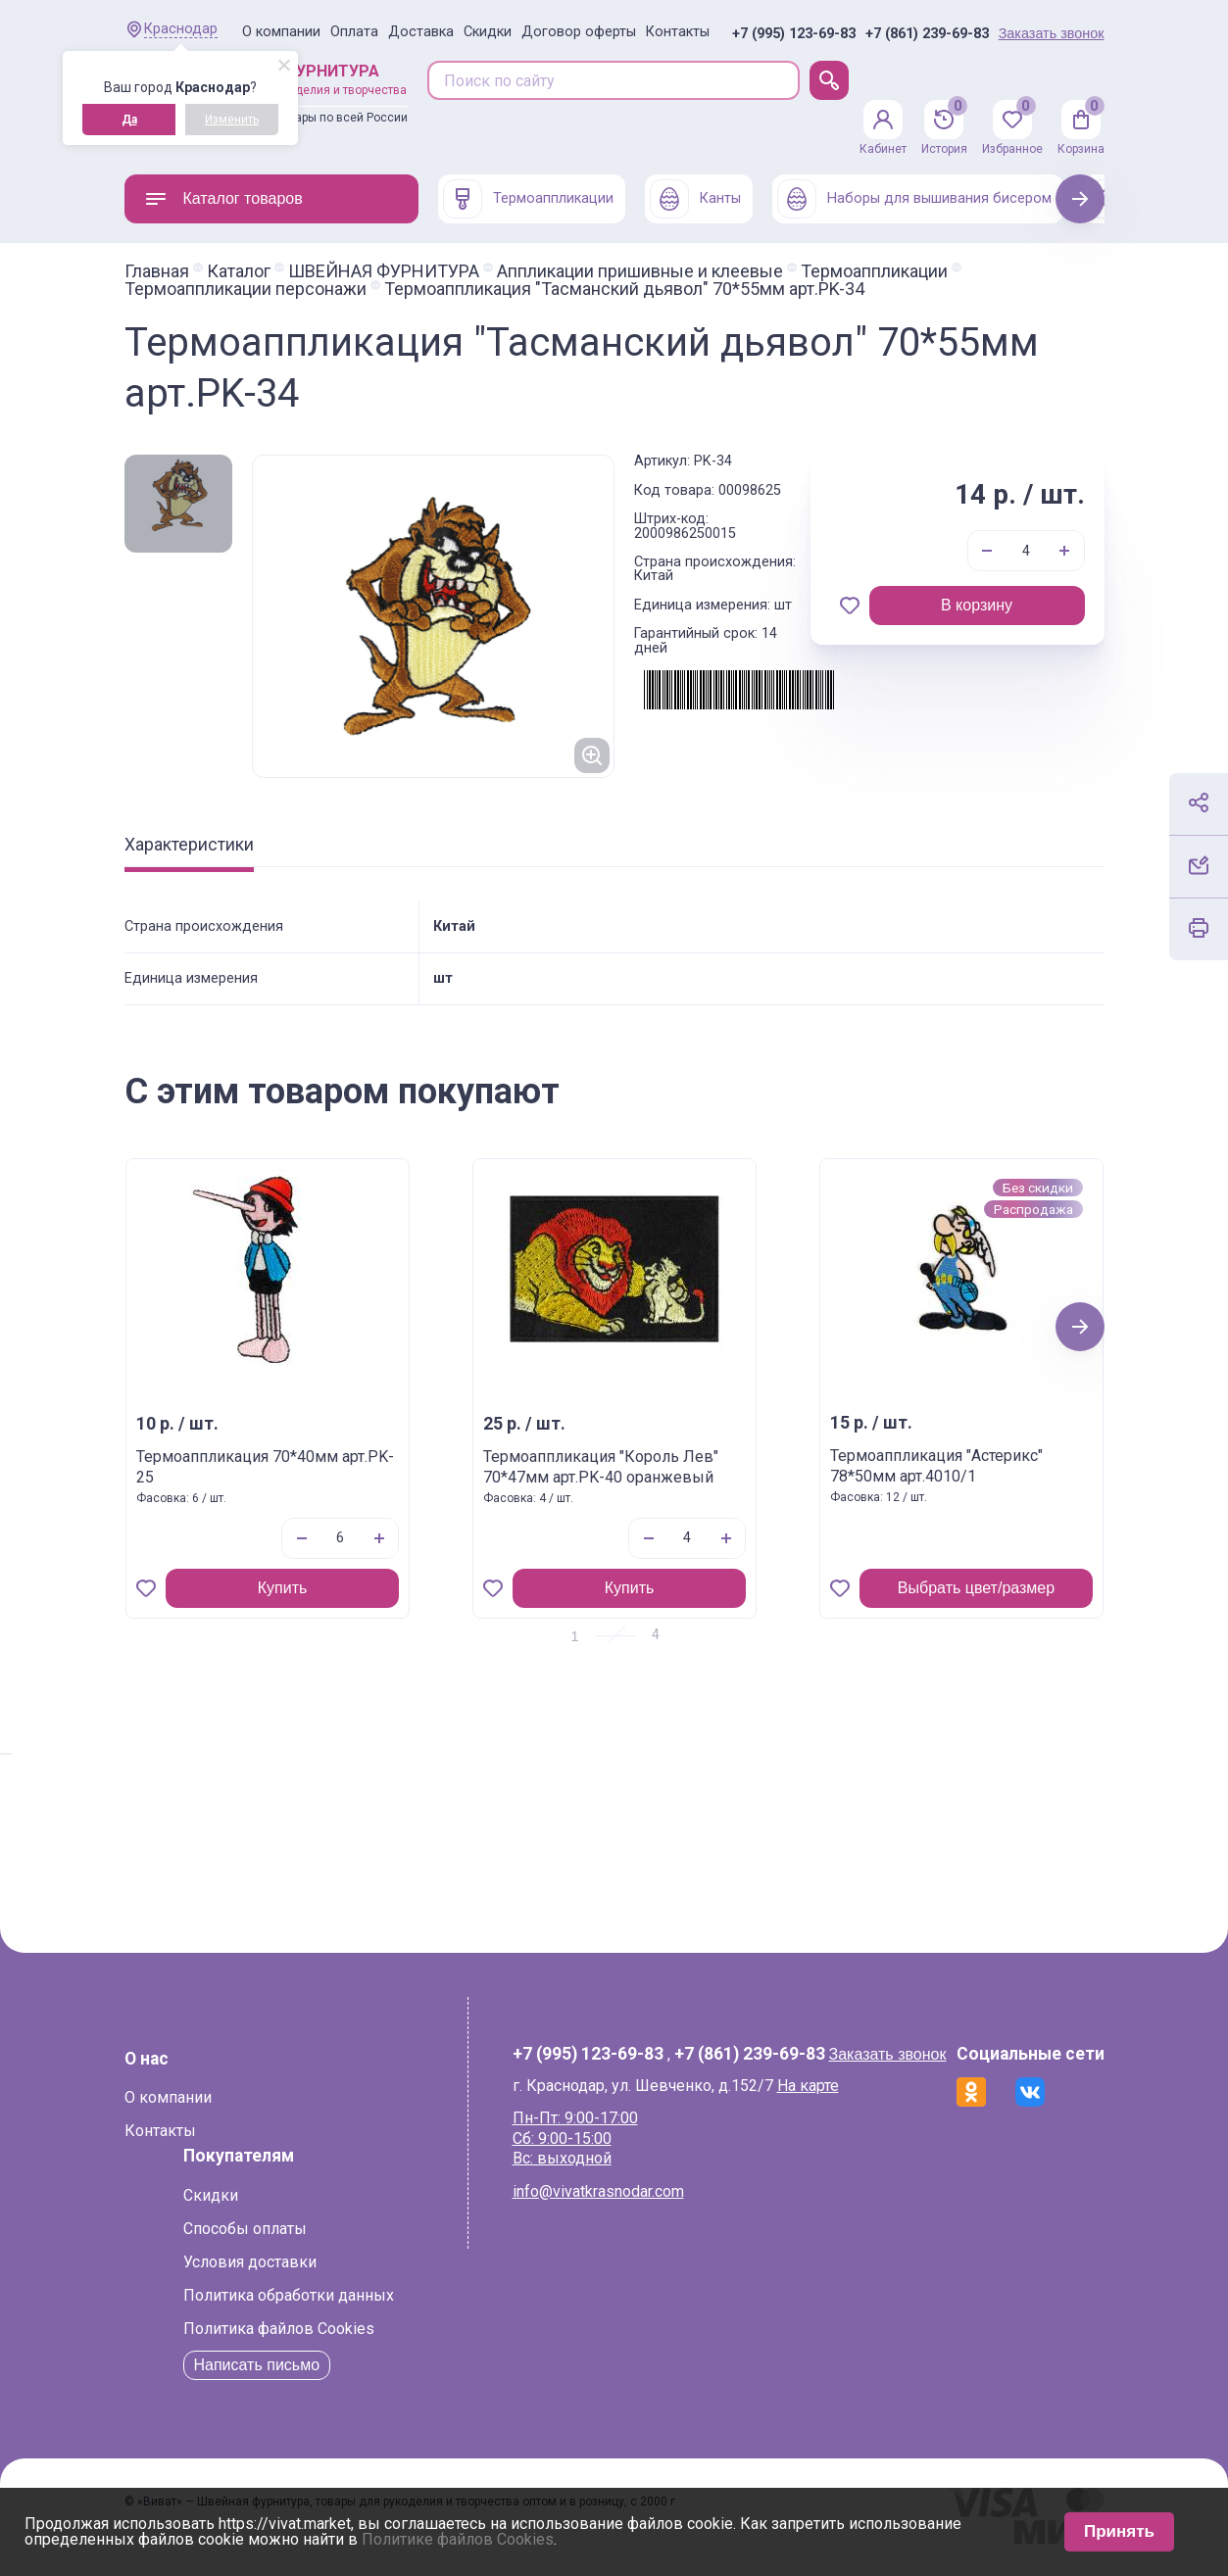 Image resolution: width=1228 pixels, height=2576 pixels. What do you see at coordinates (598, 2191) in the screenshot?
I see `info@vivatkrasnodar.com` at bounding box center [598, 2191].